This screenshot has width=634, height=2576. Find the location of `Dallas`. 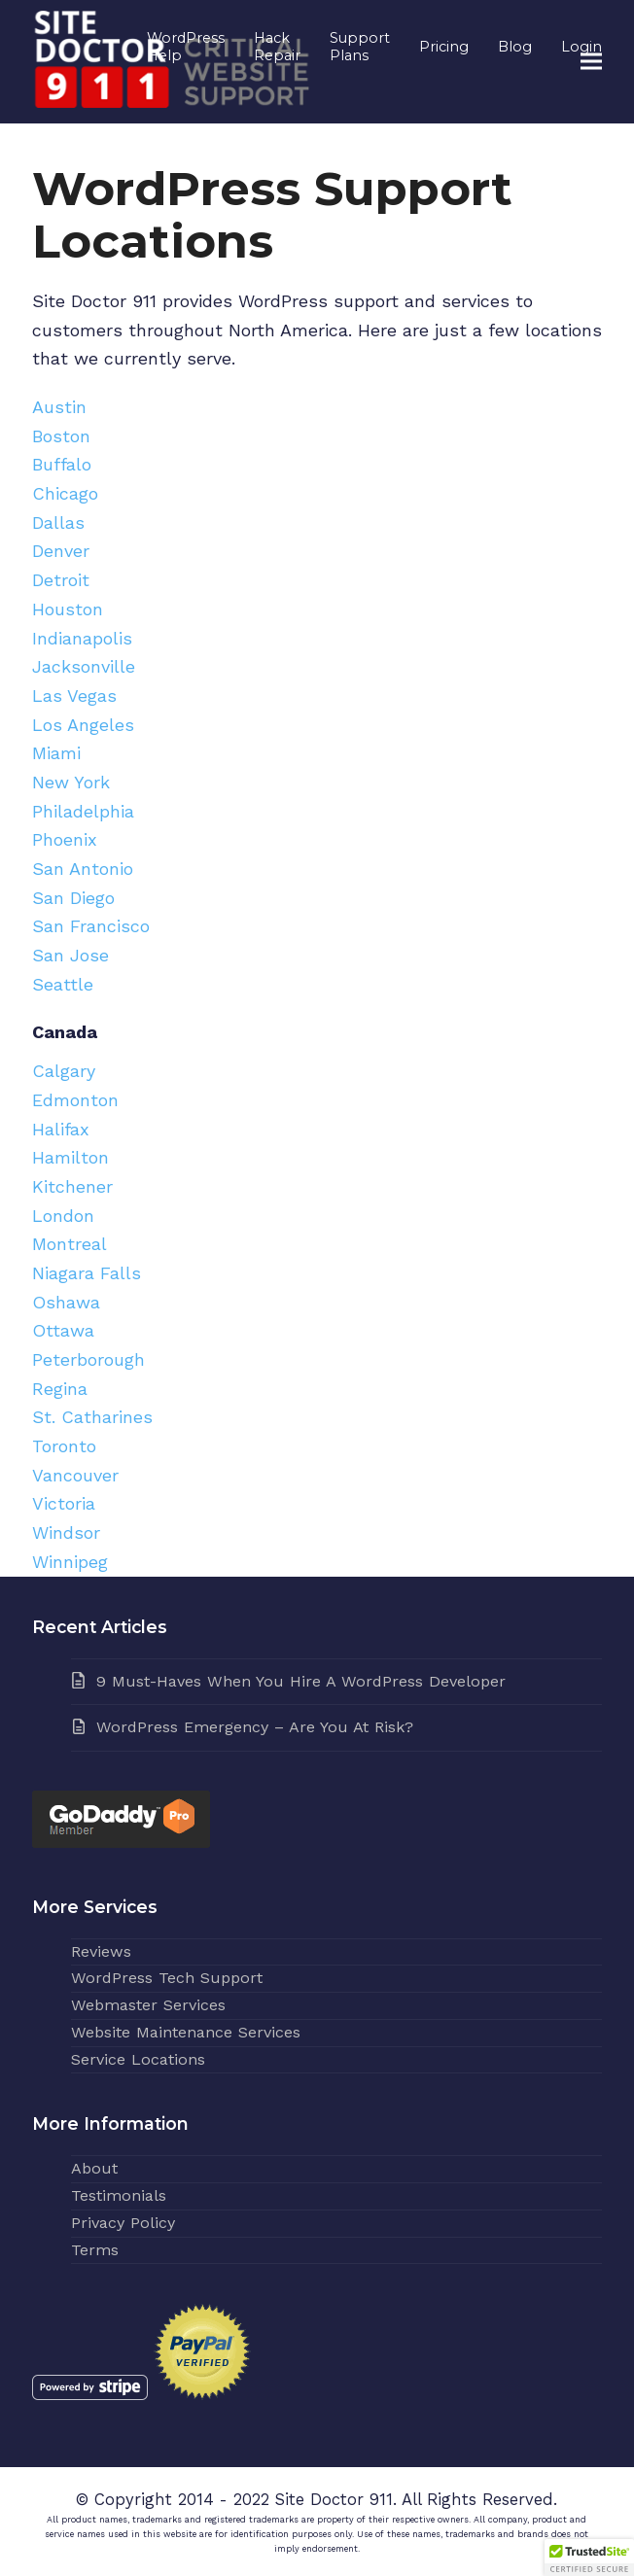

Dallas is located at coordinates (58, 522).